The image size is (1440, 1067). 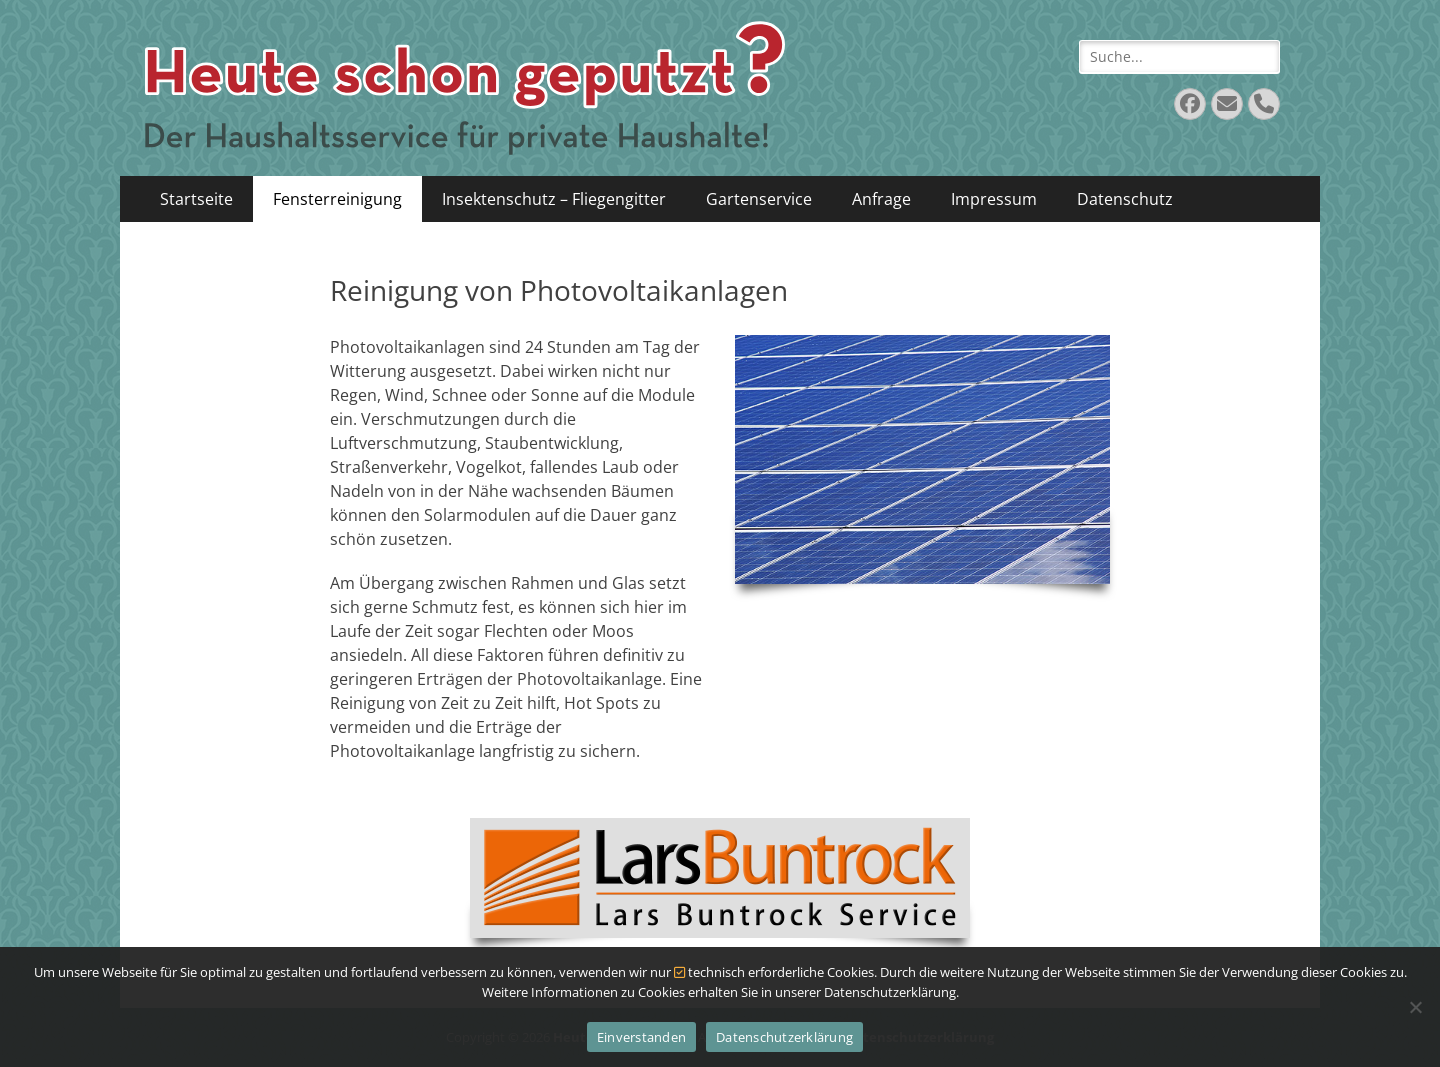 I want to click on Fensterreinigung, so click(x=337, y=199).